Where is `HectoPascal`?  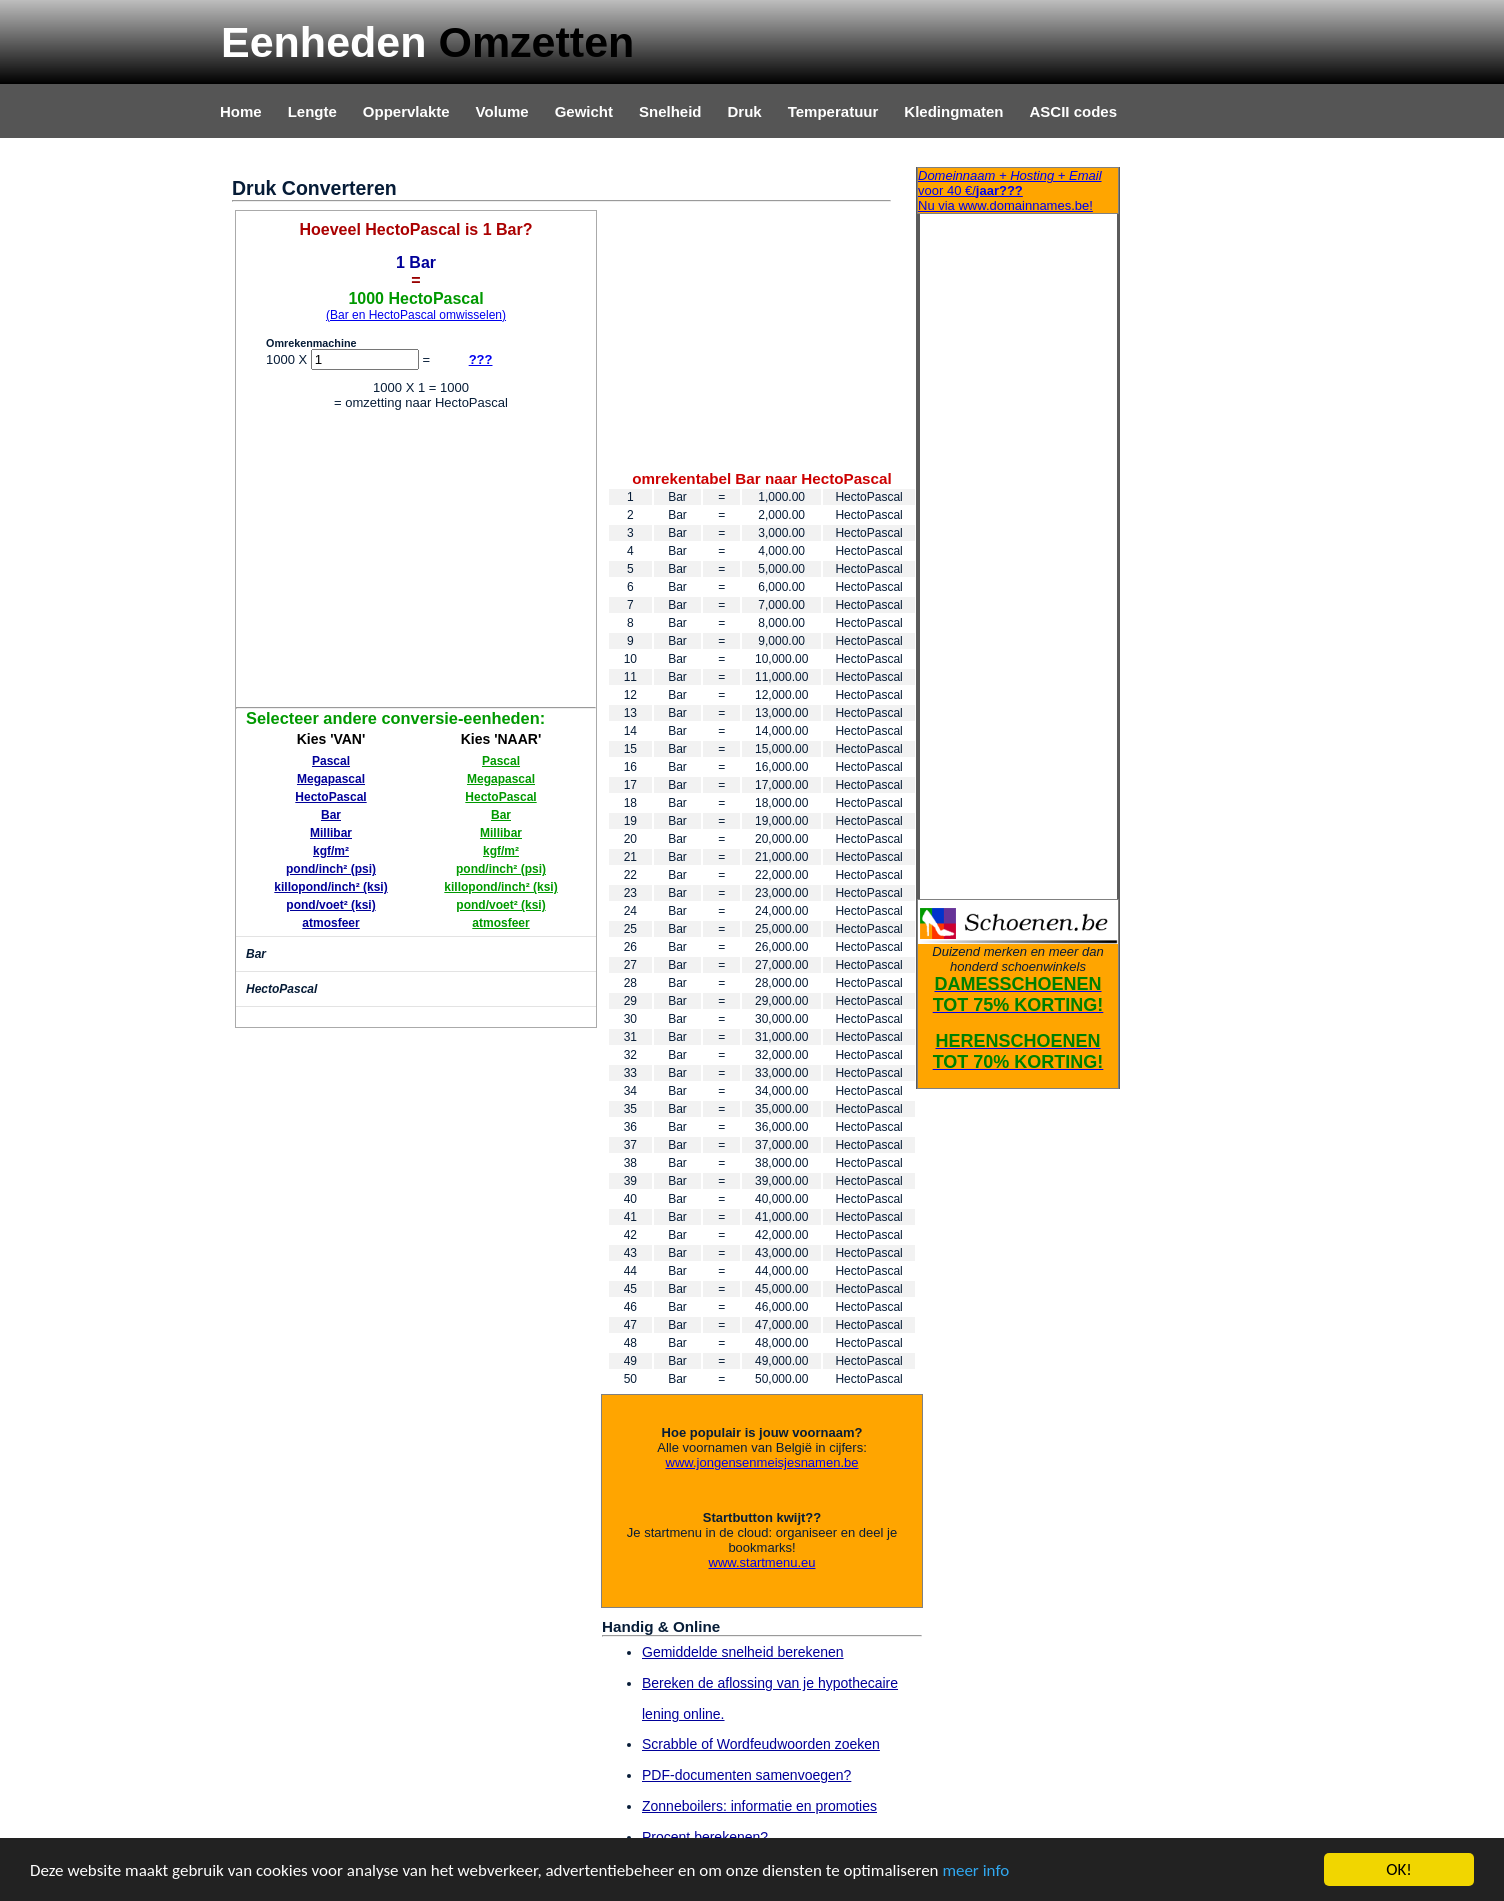
HectoPascal is located at coordinates (330, 797).